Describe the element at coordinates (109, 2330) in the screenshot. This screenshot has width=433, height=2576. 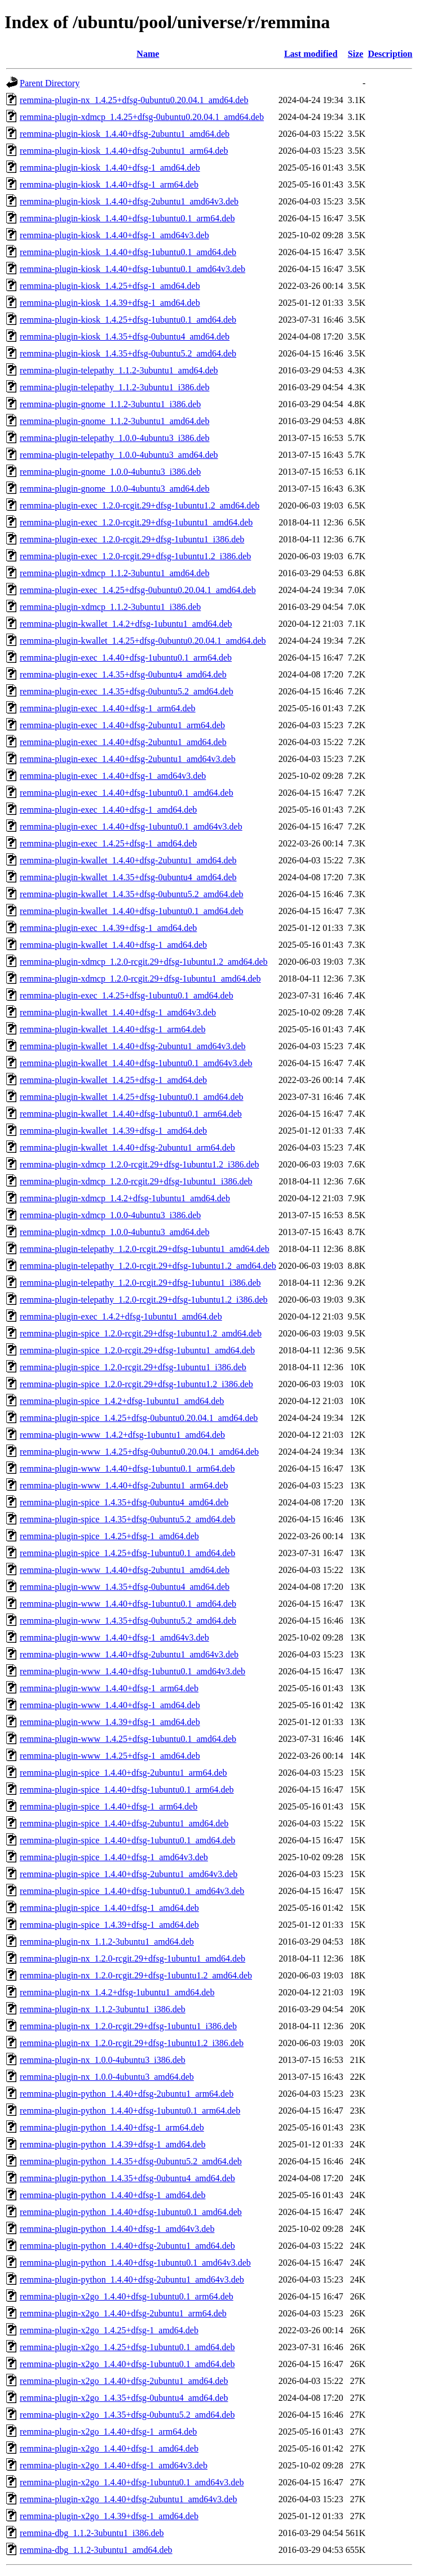
I see `remmina-plugin-x2go_1.4.25+dfsg-1_amd64.deb` at that location.